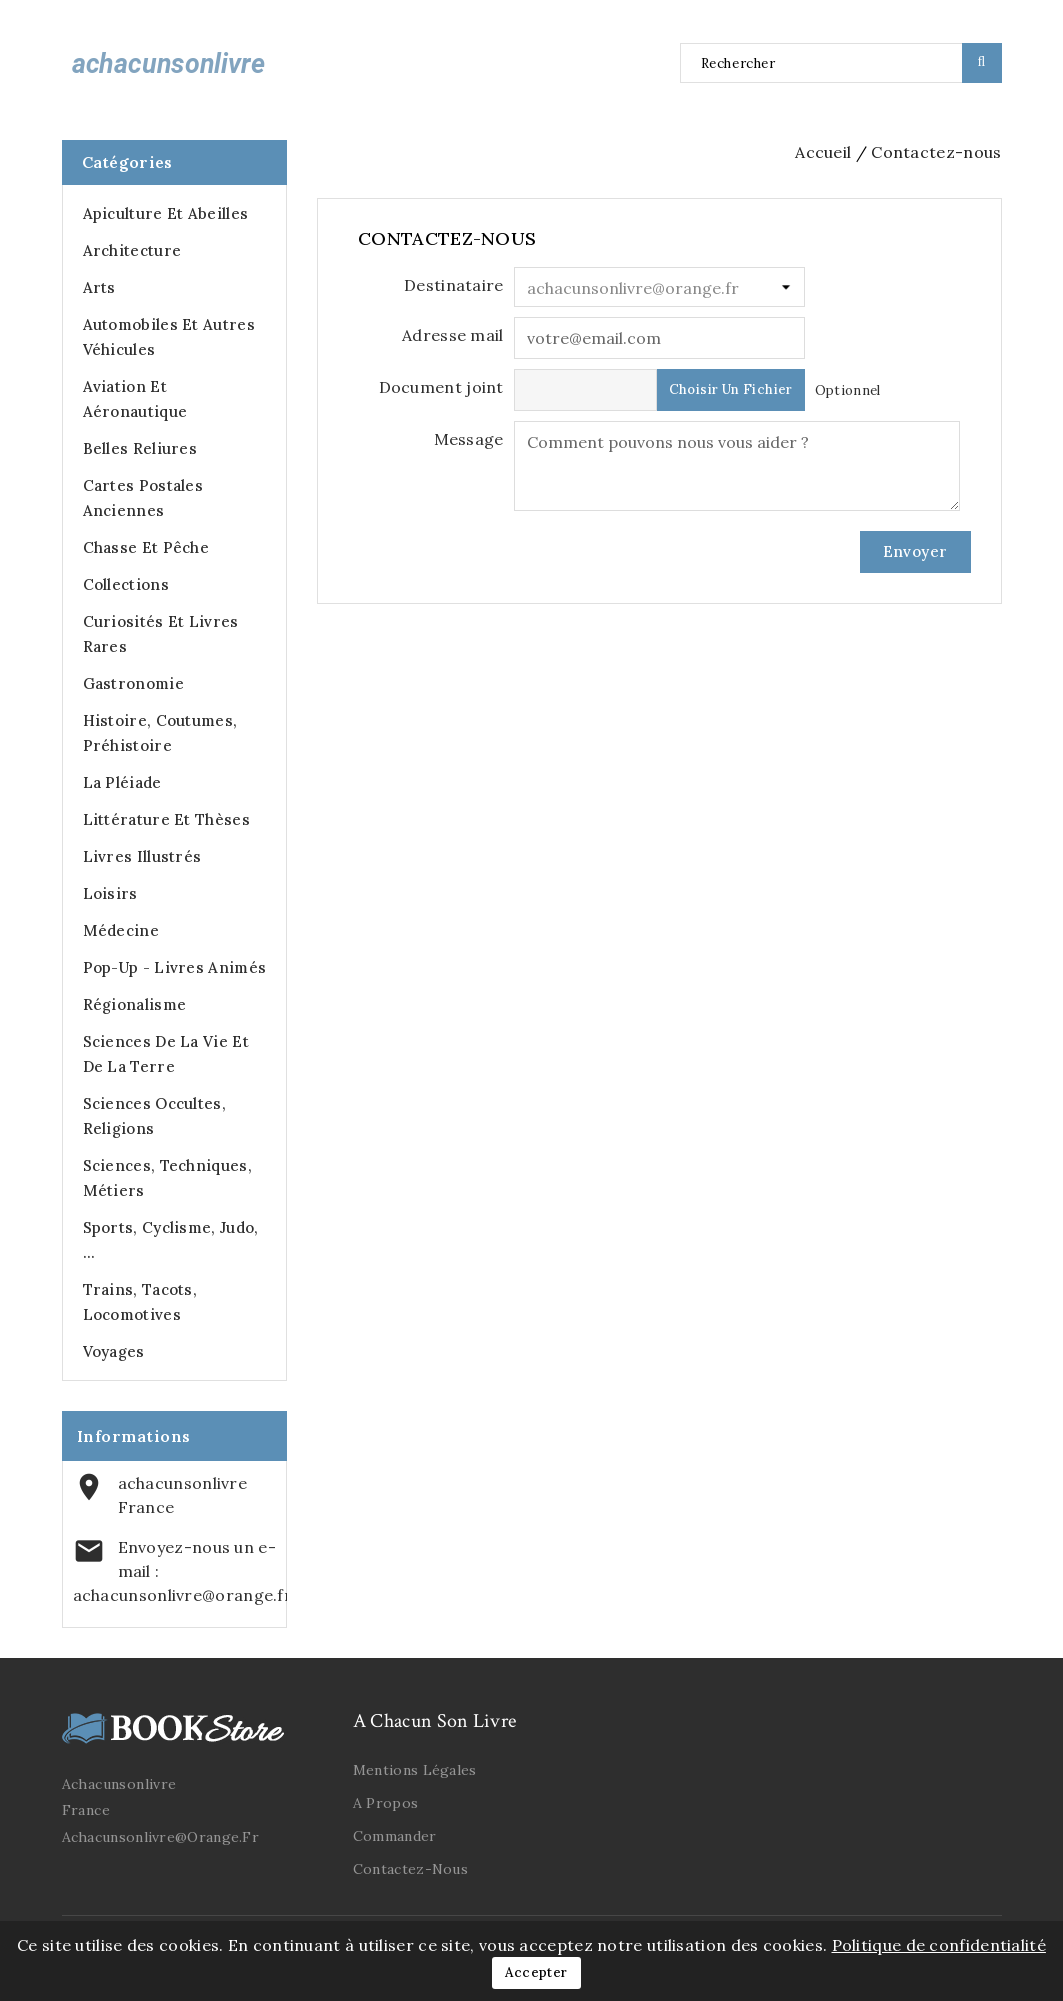 This screenshot has width=1063, height=2001. What do you see at coordinates (161, 634) in the screenshot?
I see `Curiosités et Livres Rares` at bounding box center [161, 634].